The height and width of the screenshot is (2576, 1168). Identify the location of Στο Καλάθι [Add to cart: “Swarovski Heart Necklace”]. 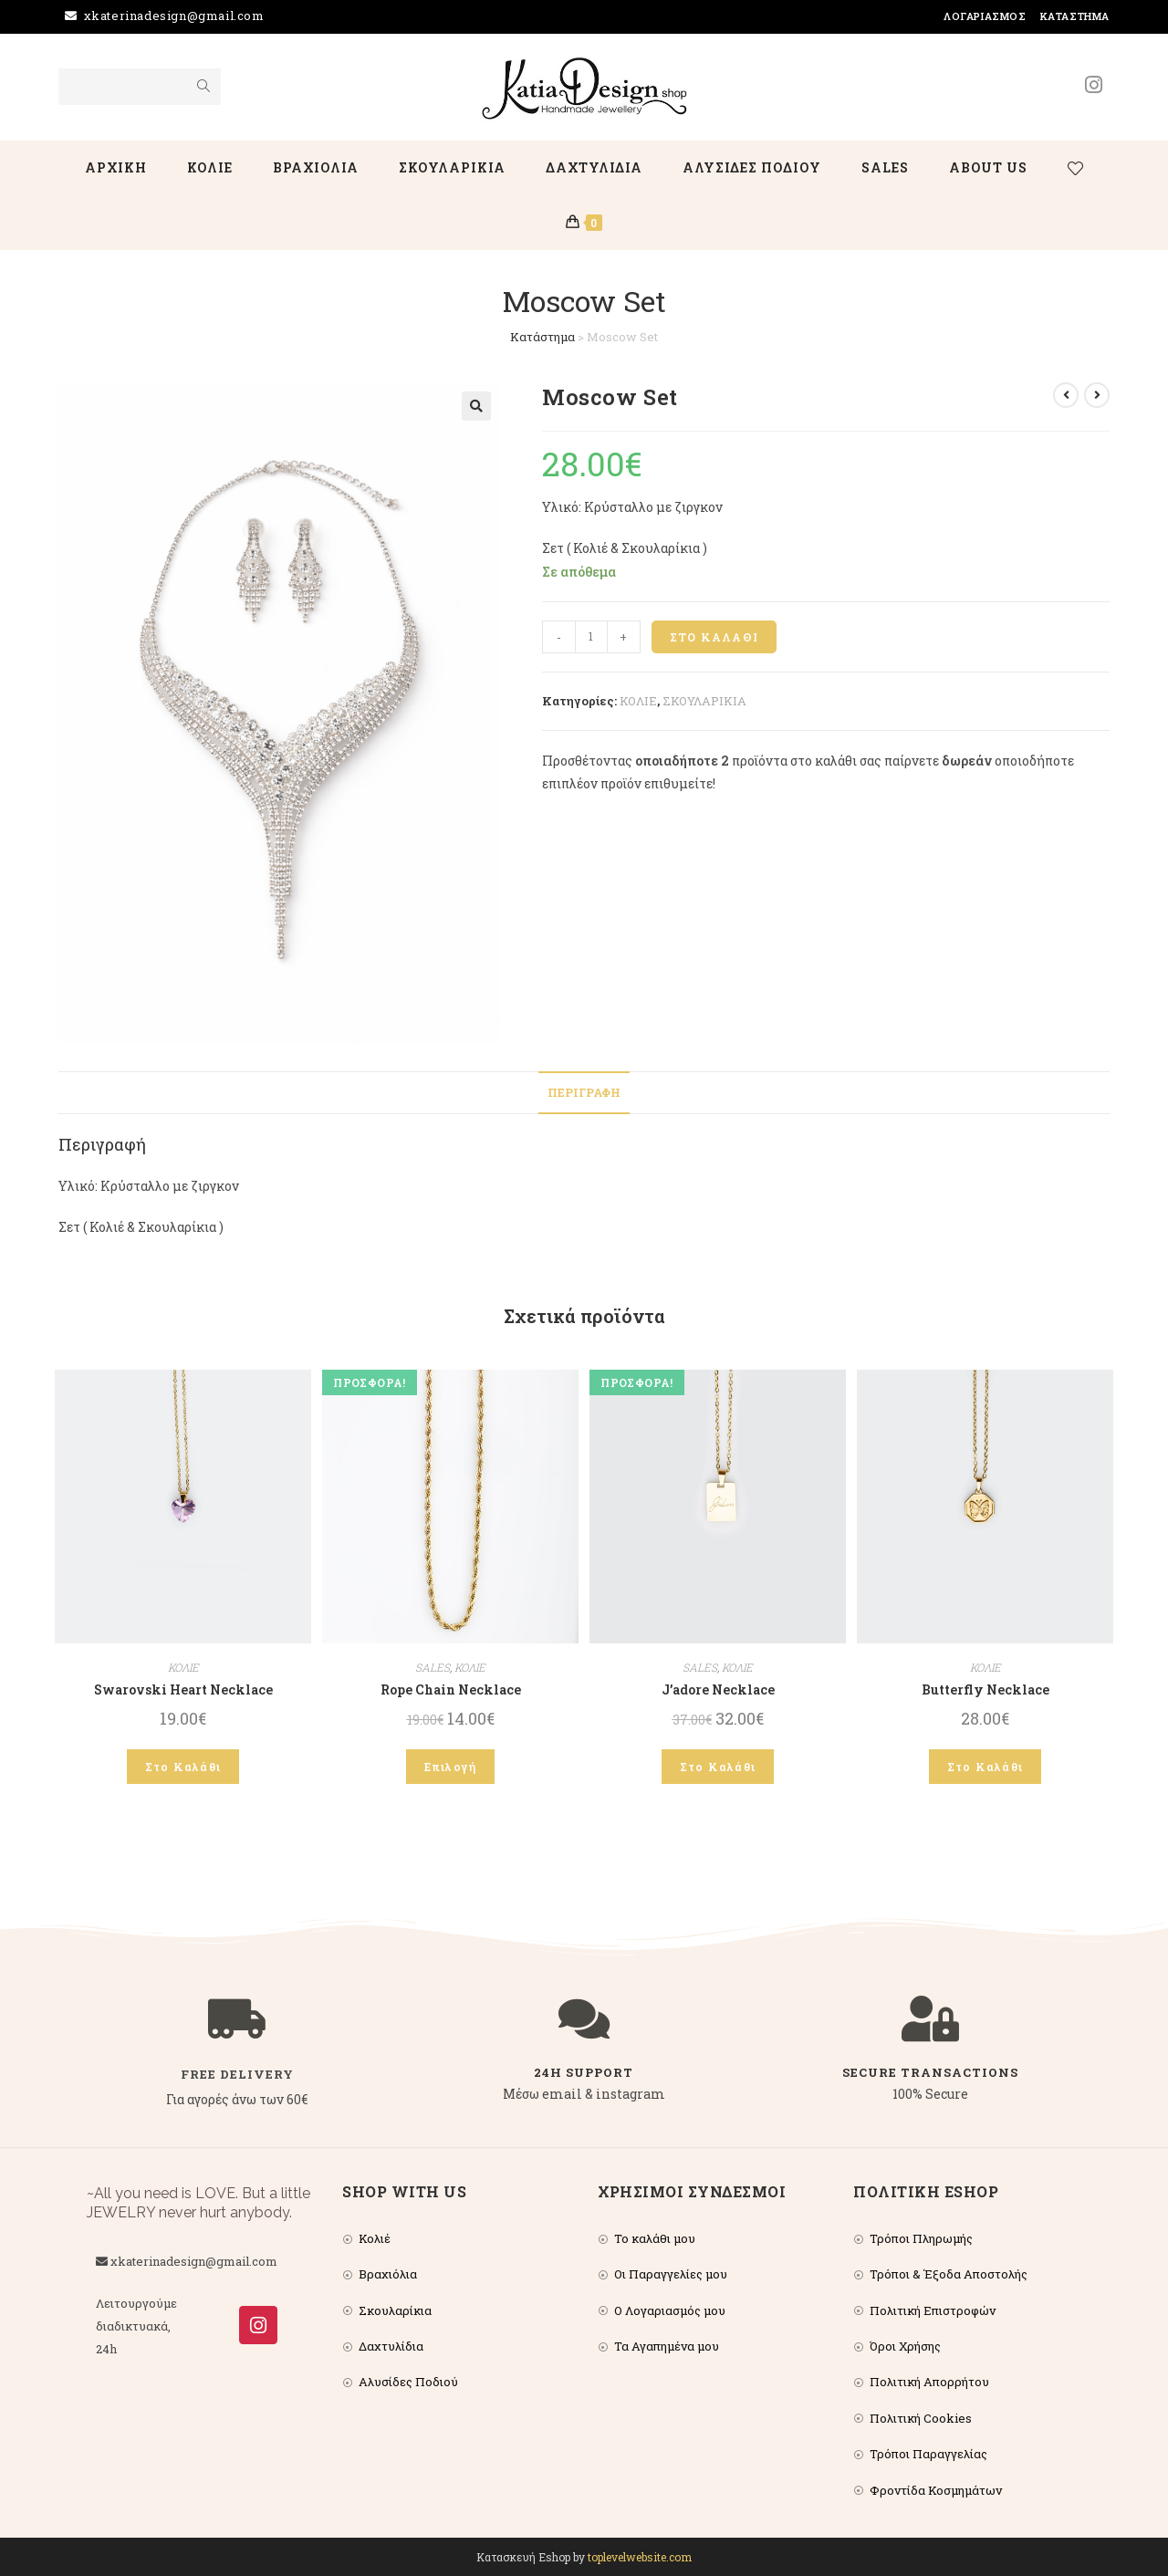
(183, 1766).